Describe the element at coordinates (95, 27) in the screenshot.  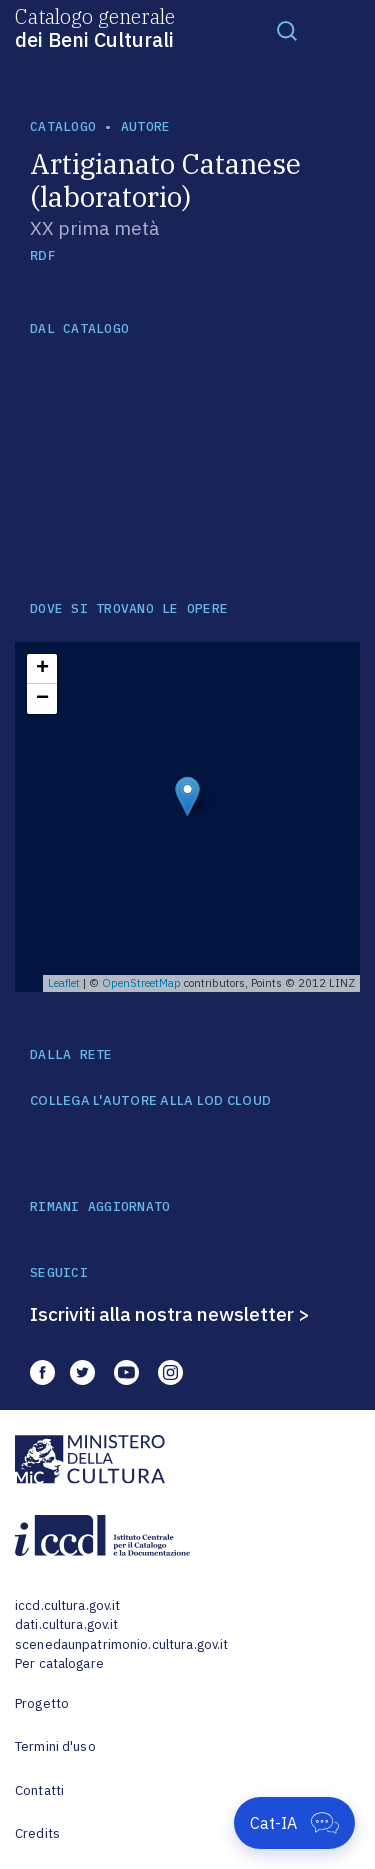
I see `Catalogo generale` at that location.